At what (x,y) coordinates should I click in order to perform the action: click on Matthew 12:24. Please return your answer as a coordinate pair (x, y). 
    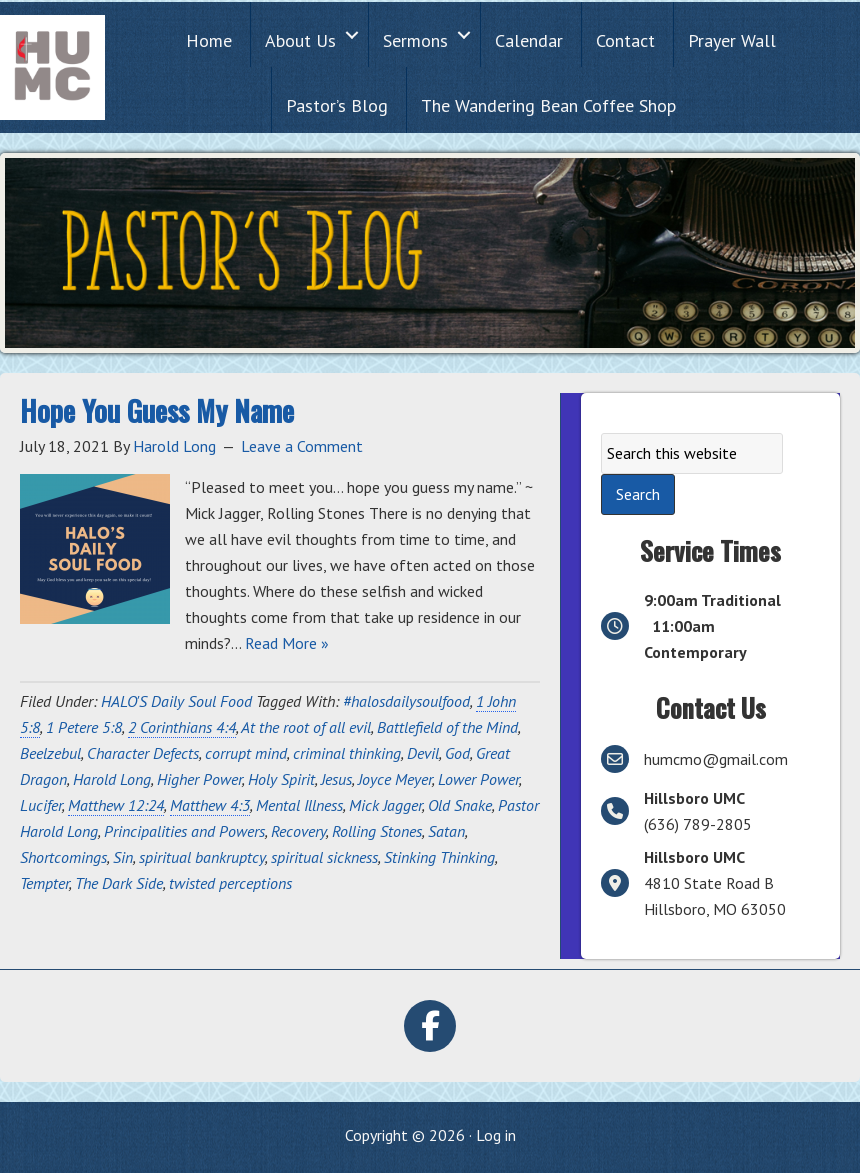
    Looking at the image, I should click on (116, 805).